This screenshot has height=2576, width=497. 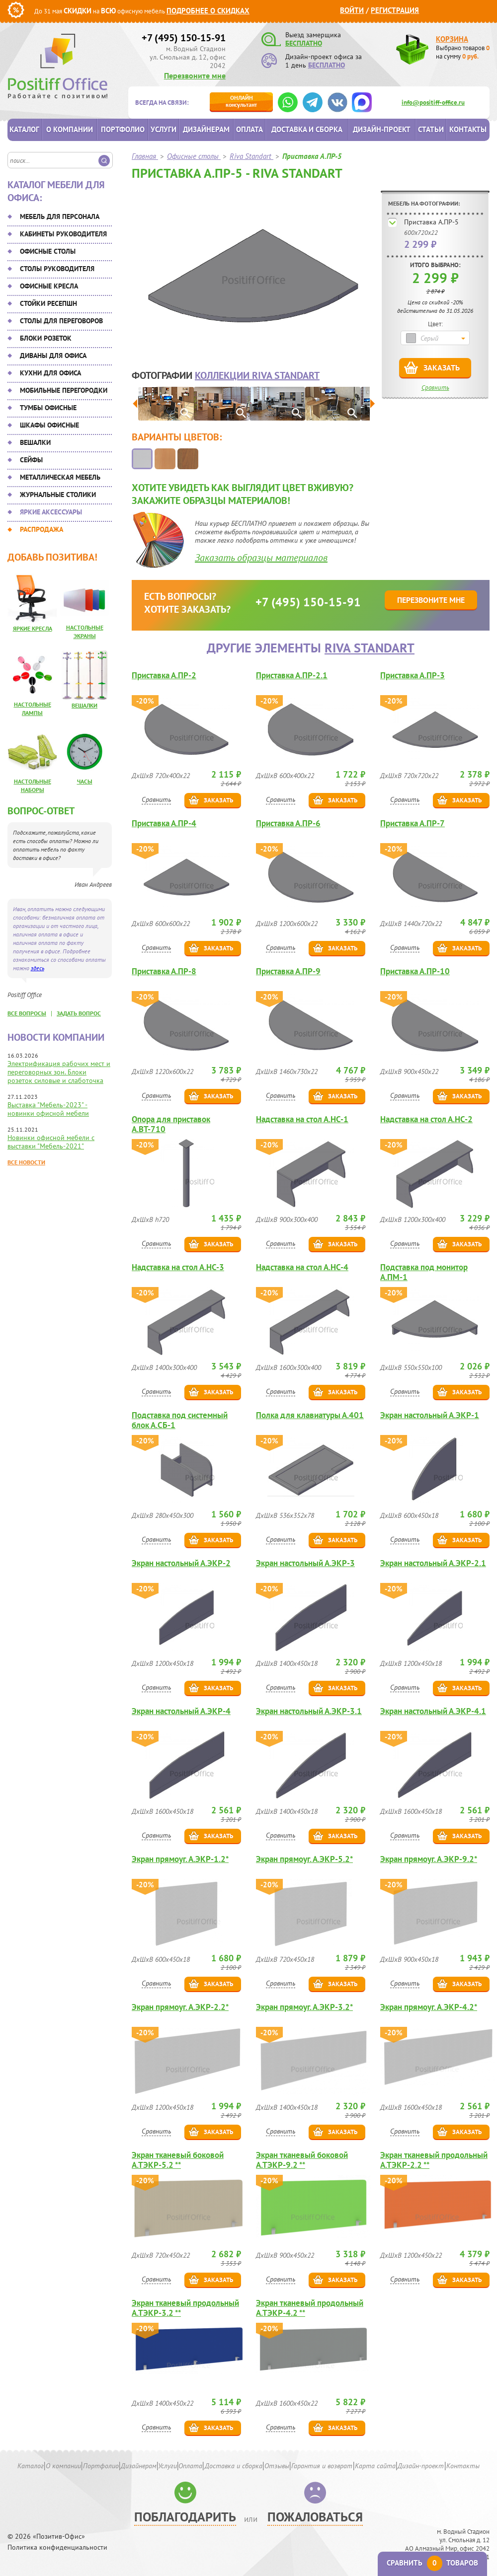 I want to click on Приставка А.ПР-5, so click(x=431, y=221).